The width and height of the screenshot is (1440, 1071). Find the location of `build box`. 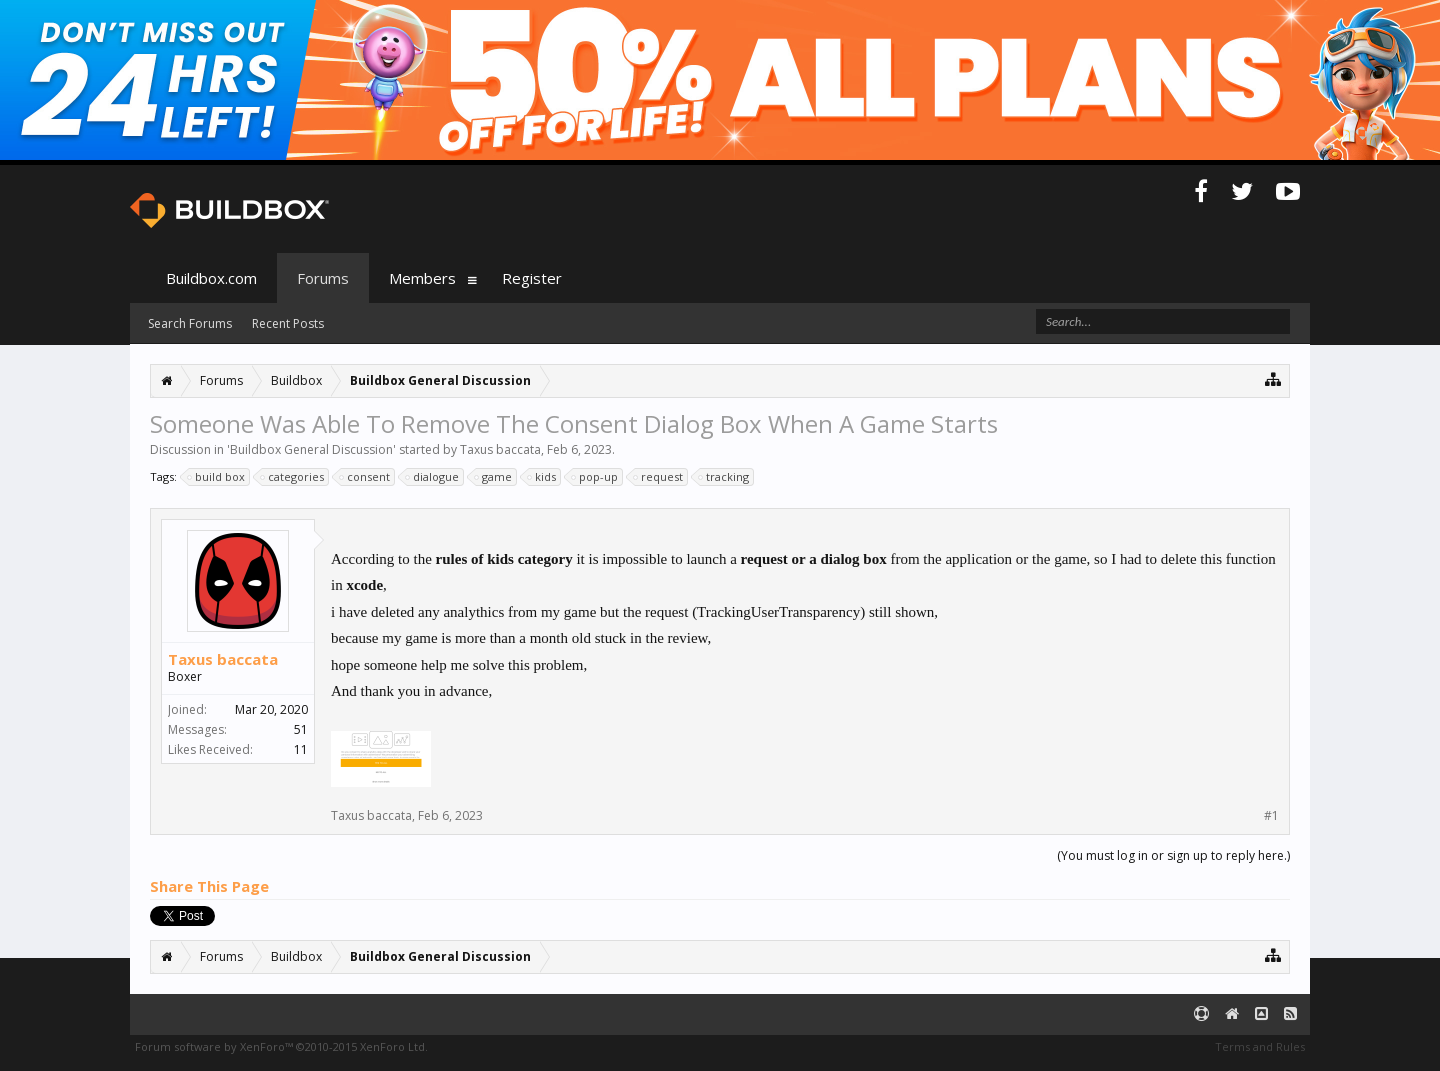

build box is located at coordinates (217, 477).